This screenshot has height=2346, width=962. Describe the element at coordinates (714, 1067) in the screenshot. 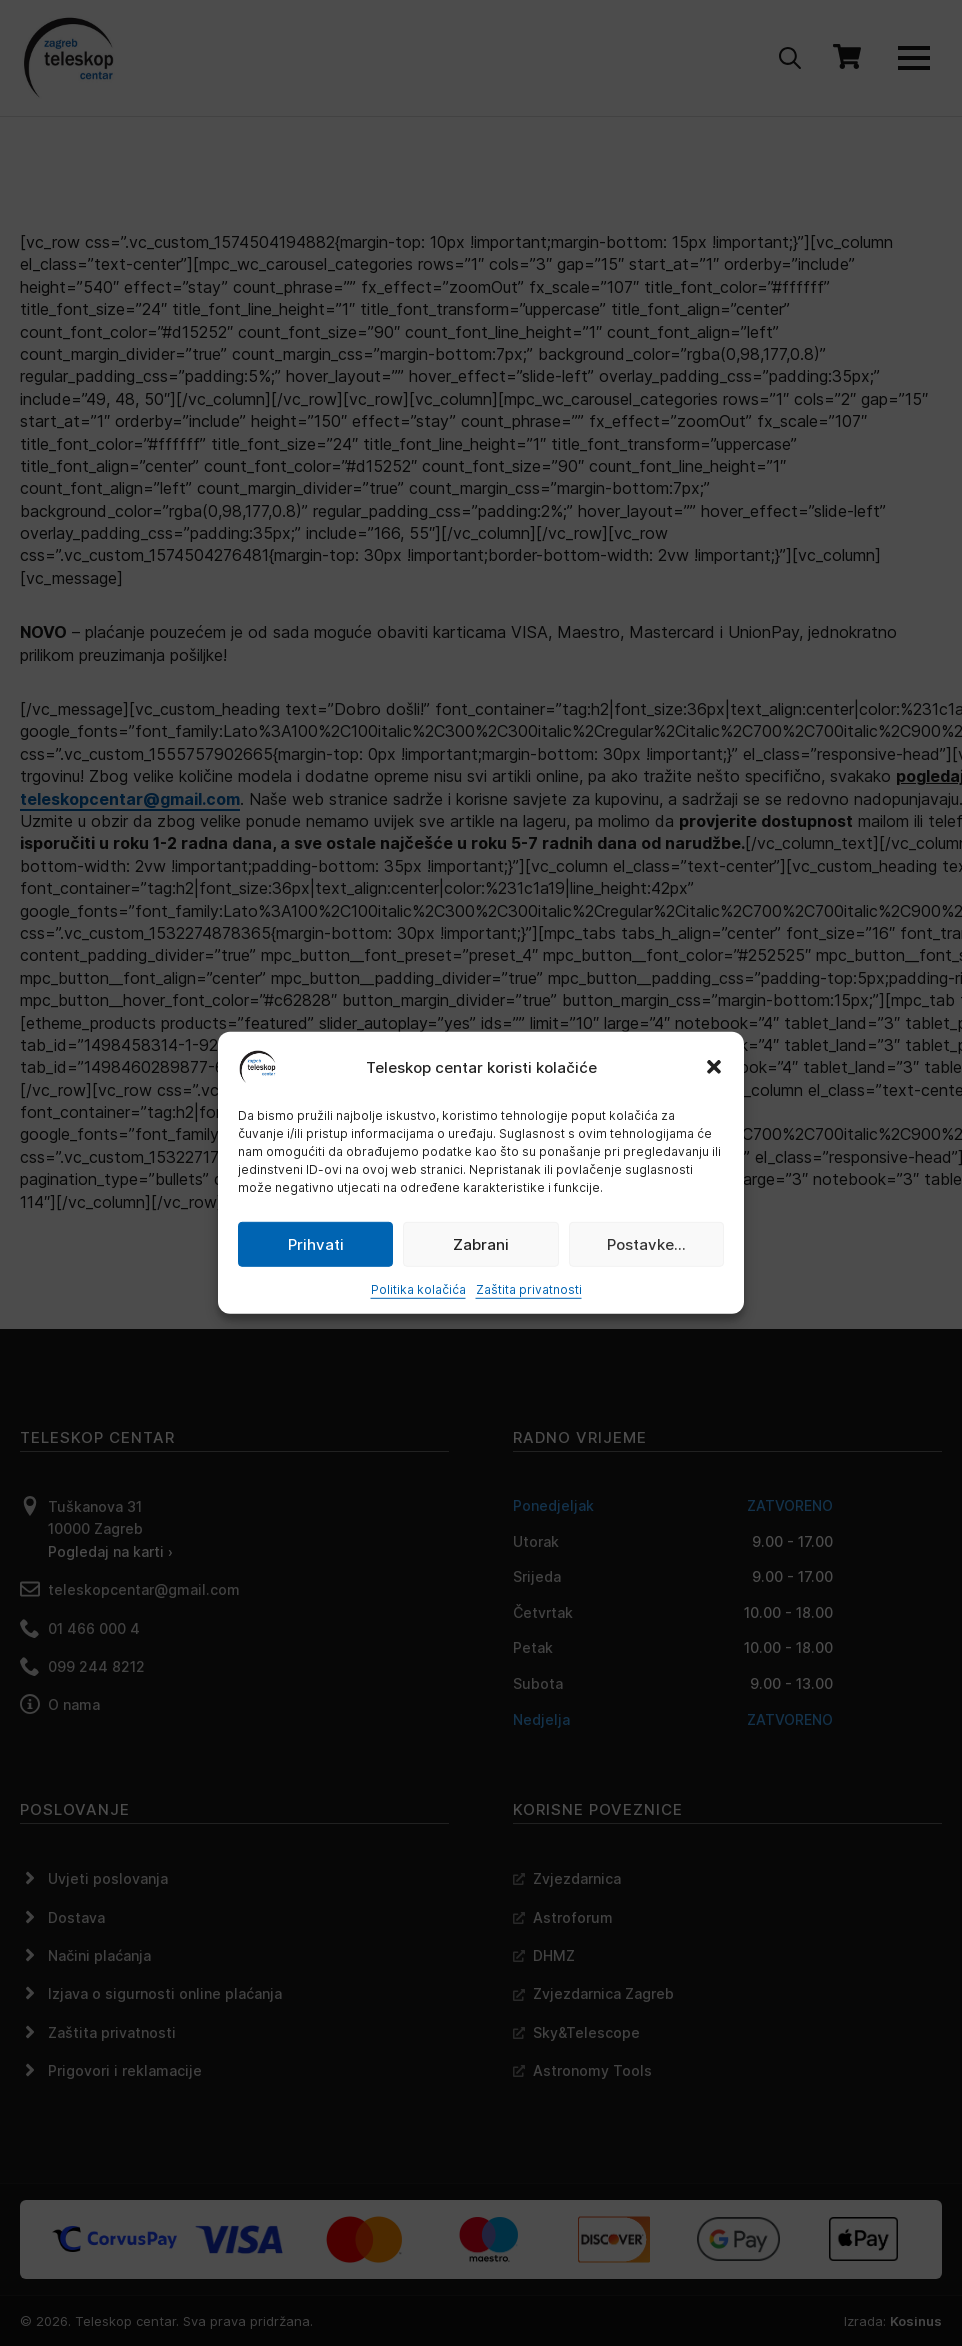

I see `[button]` at that location.